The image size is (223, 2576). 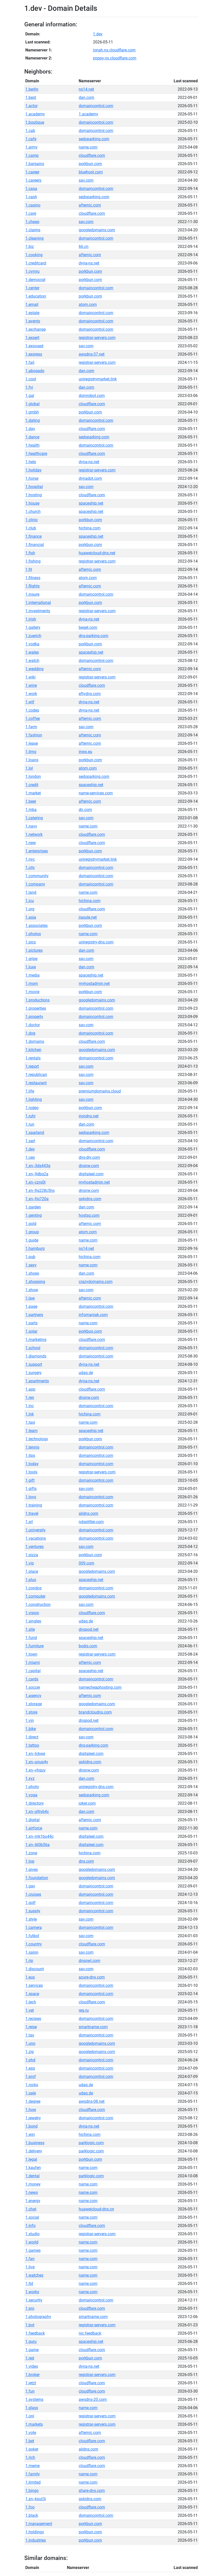 What do you see at coordinates (36, 1439) in the screenshot?
I see `1.technology` at bounding box center [36, 1439].